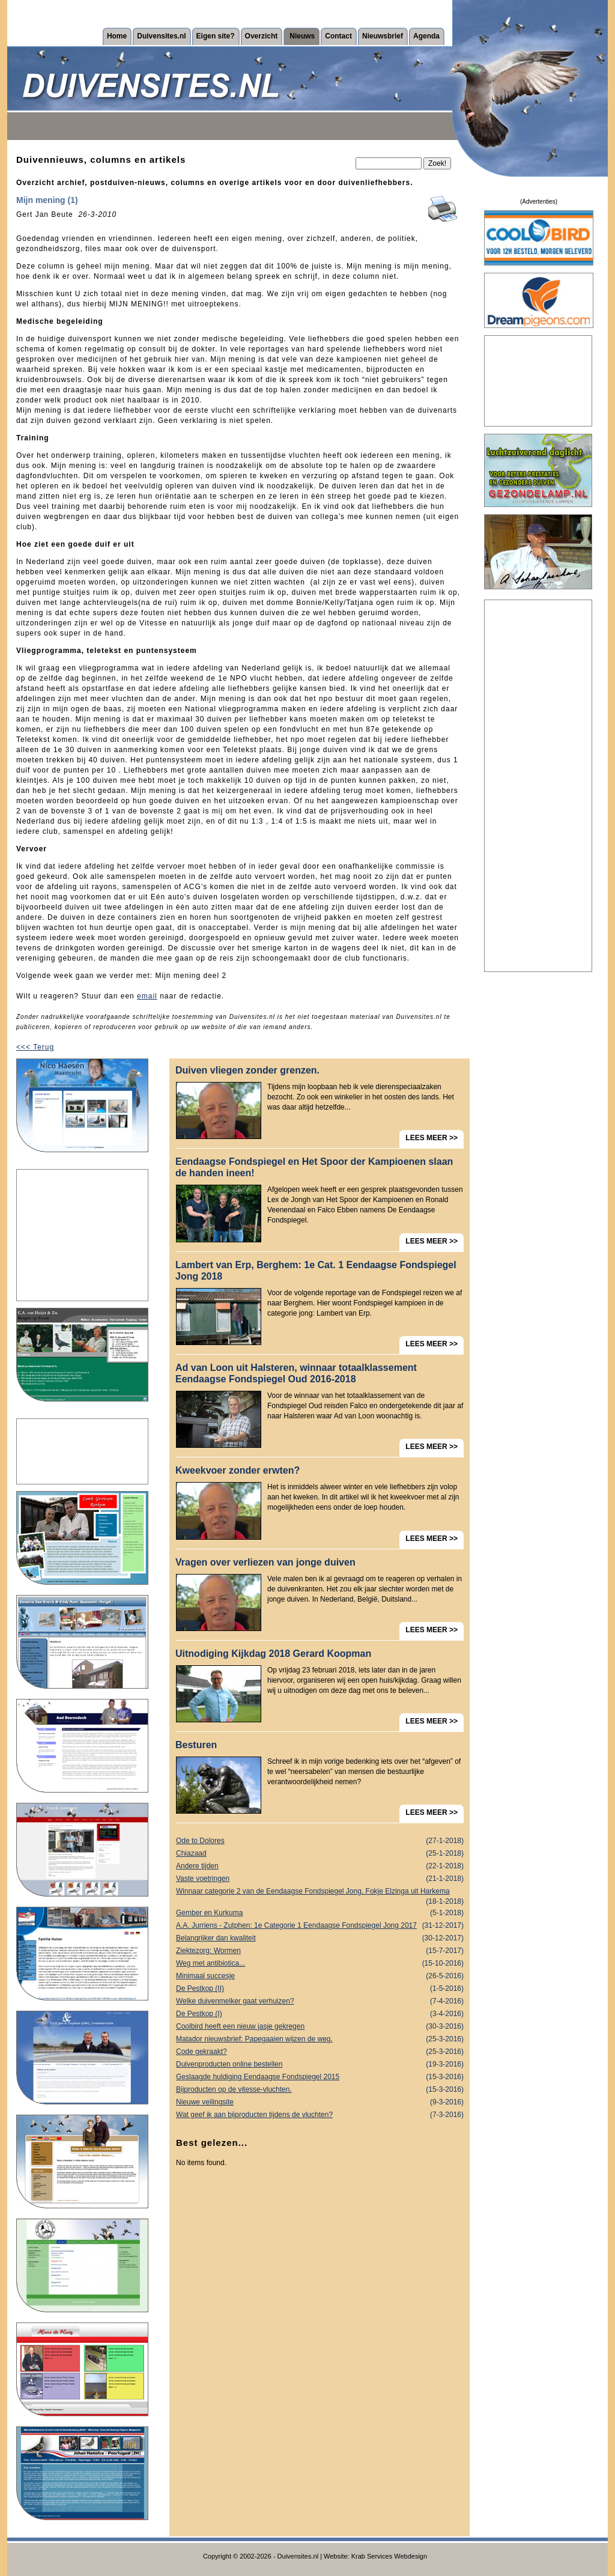 The width and height of the screenshot is (615, 2576). What do you see at coordinates (338, 36) in the screenshot?
I see `Contact` at bounding box center [338, 36].